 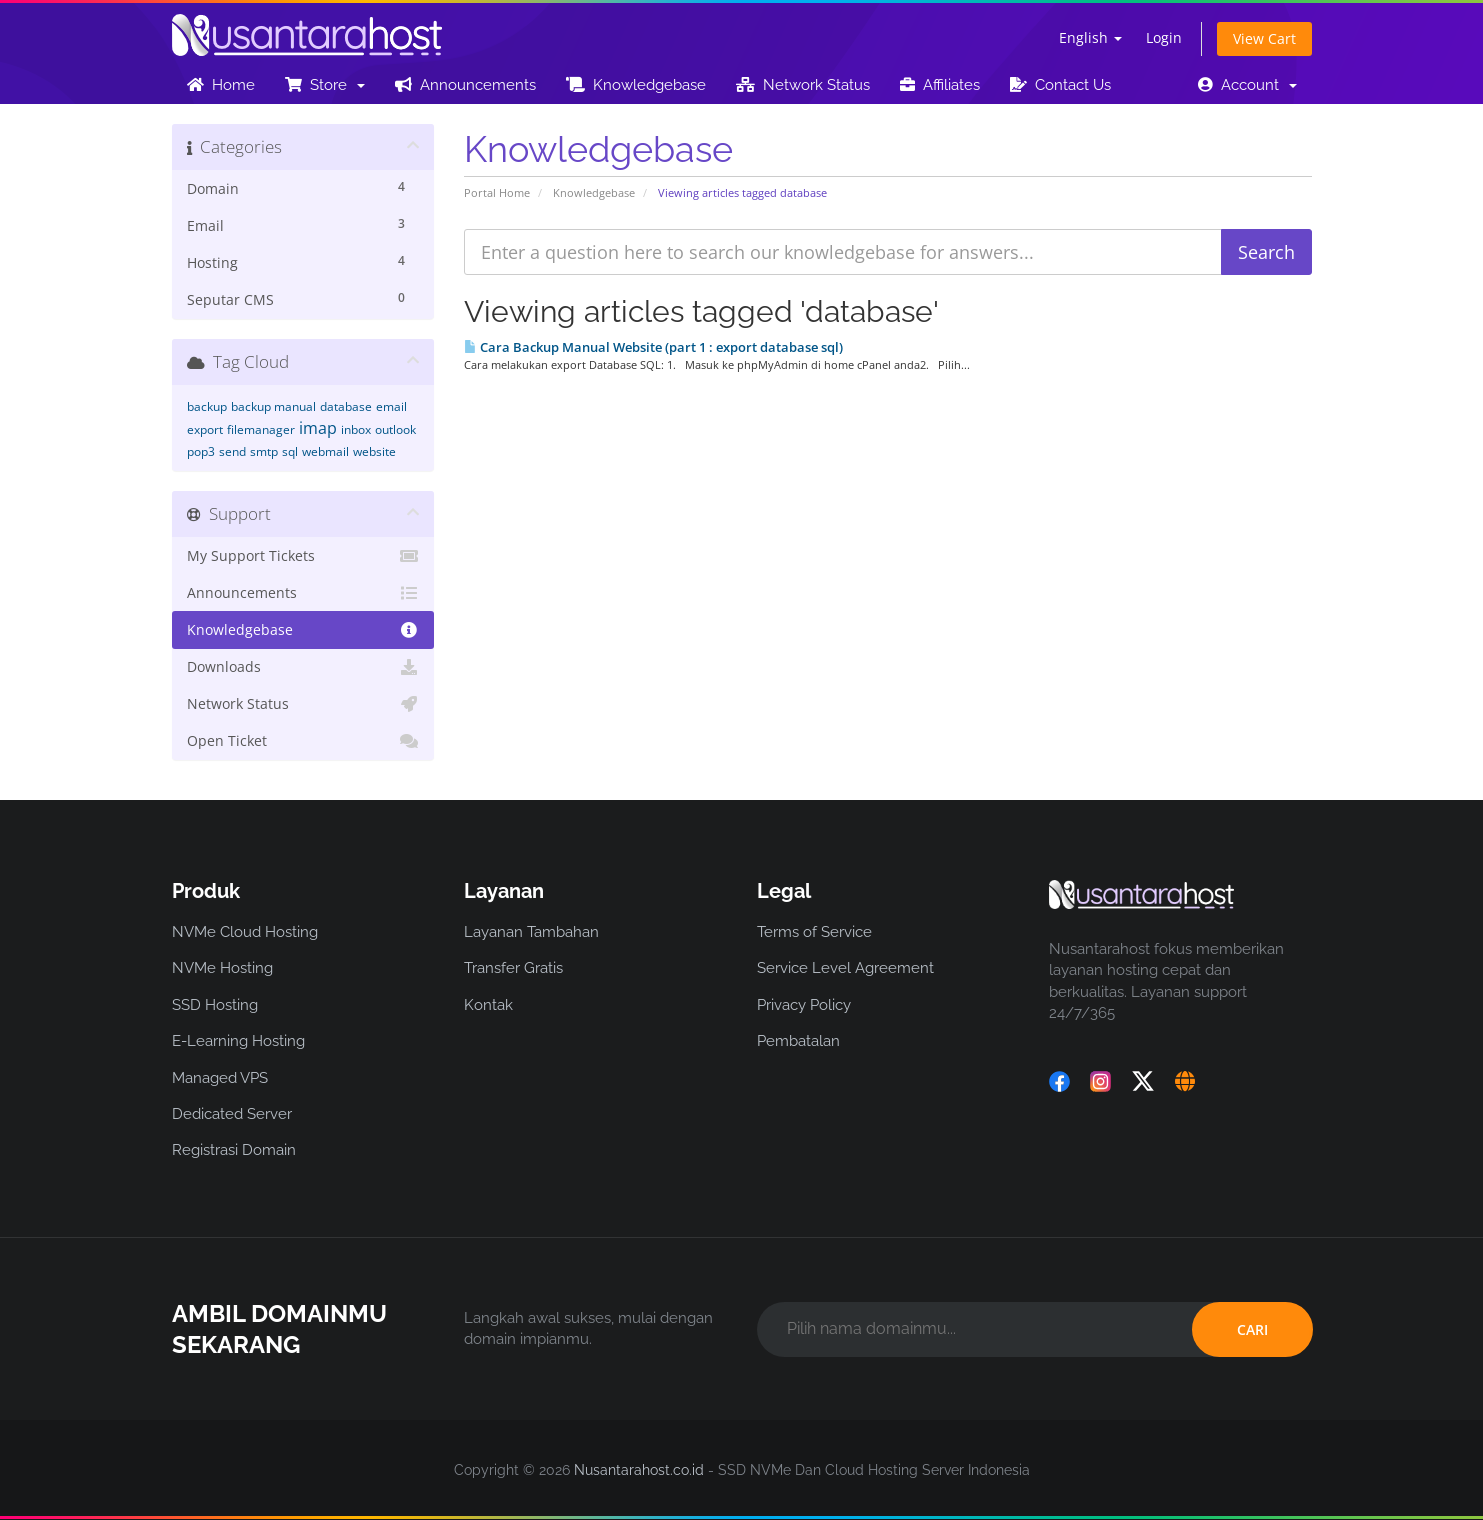 What do you see at coordinates (207, 406) in the screenshot?
I see `backup` at bounding box center [207, 406].